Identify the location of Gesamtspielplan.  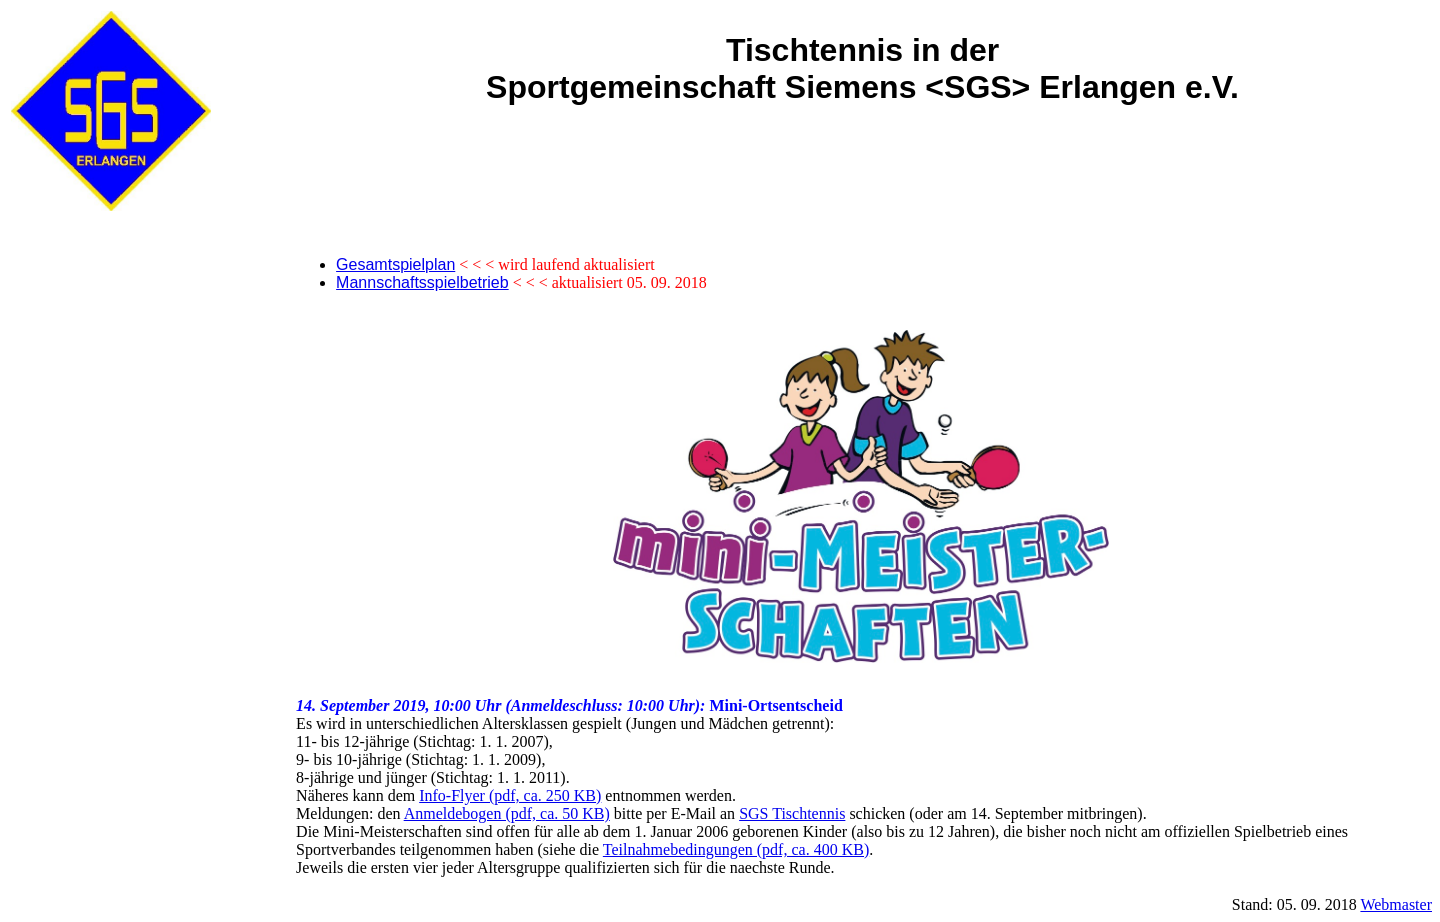
(395, 264).